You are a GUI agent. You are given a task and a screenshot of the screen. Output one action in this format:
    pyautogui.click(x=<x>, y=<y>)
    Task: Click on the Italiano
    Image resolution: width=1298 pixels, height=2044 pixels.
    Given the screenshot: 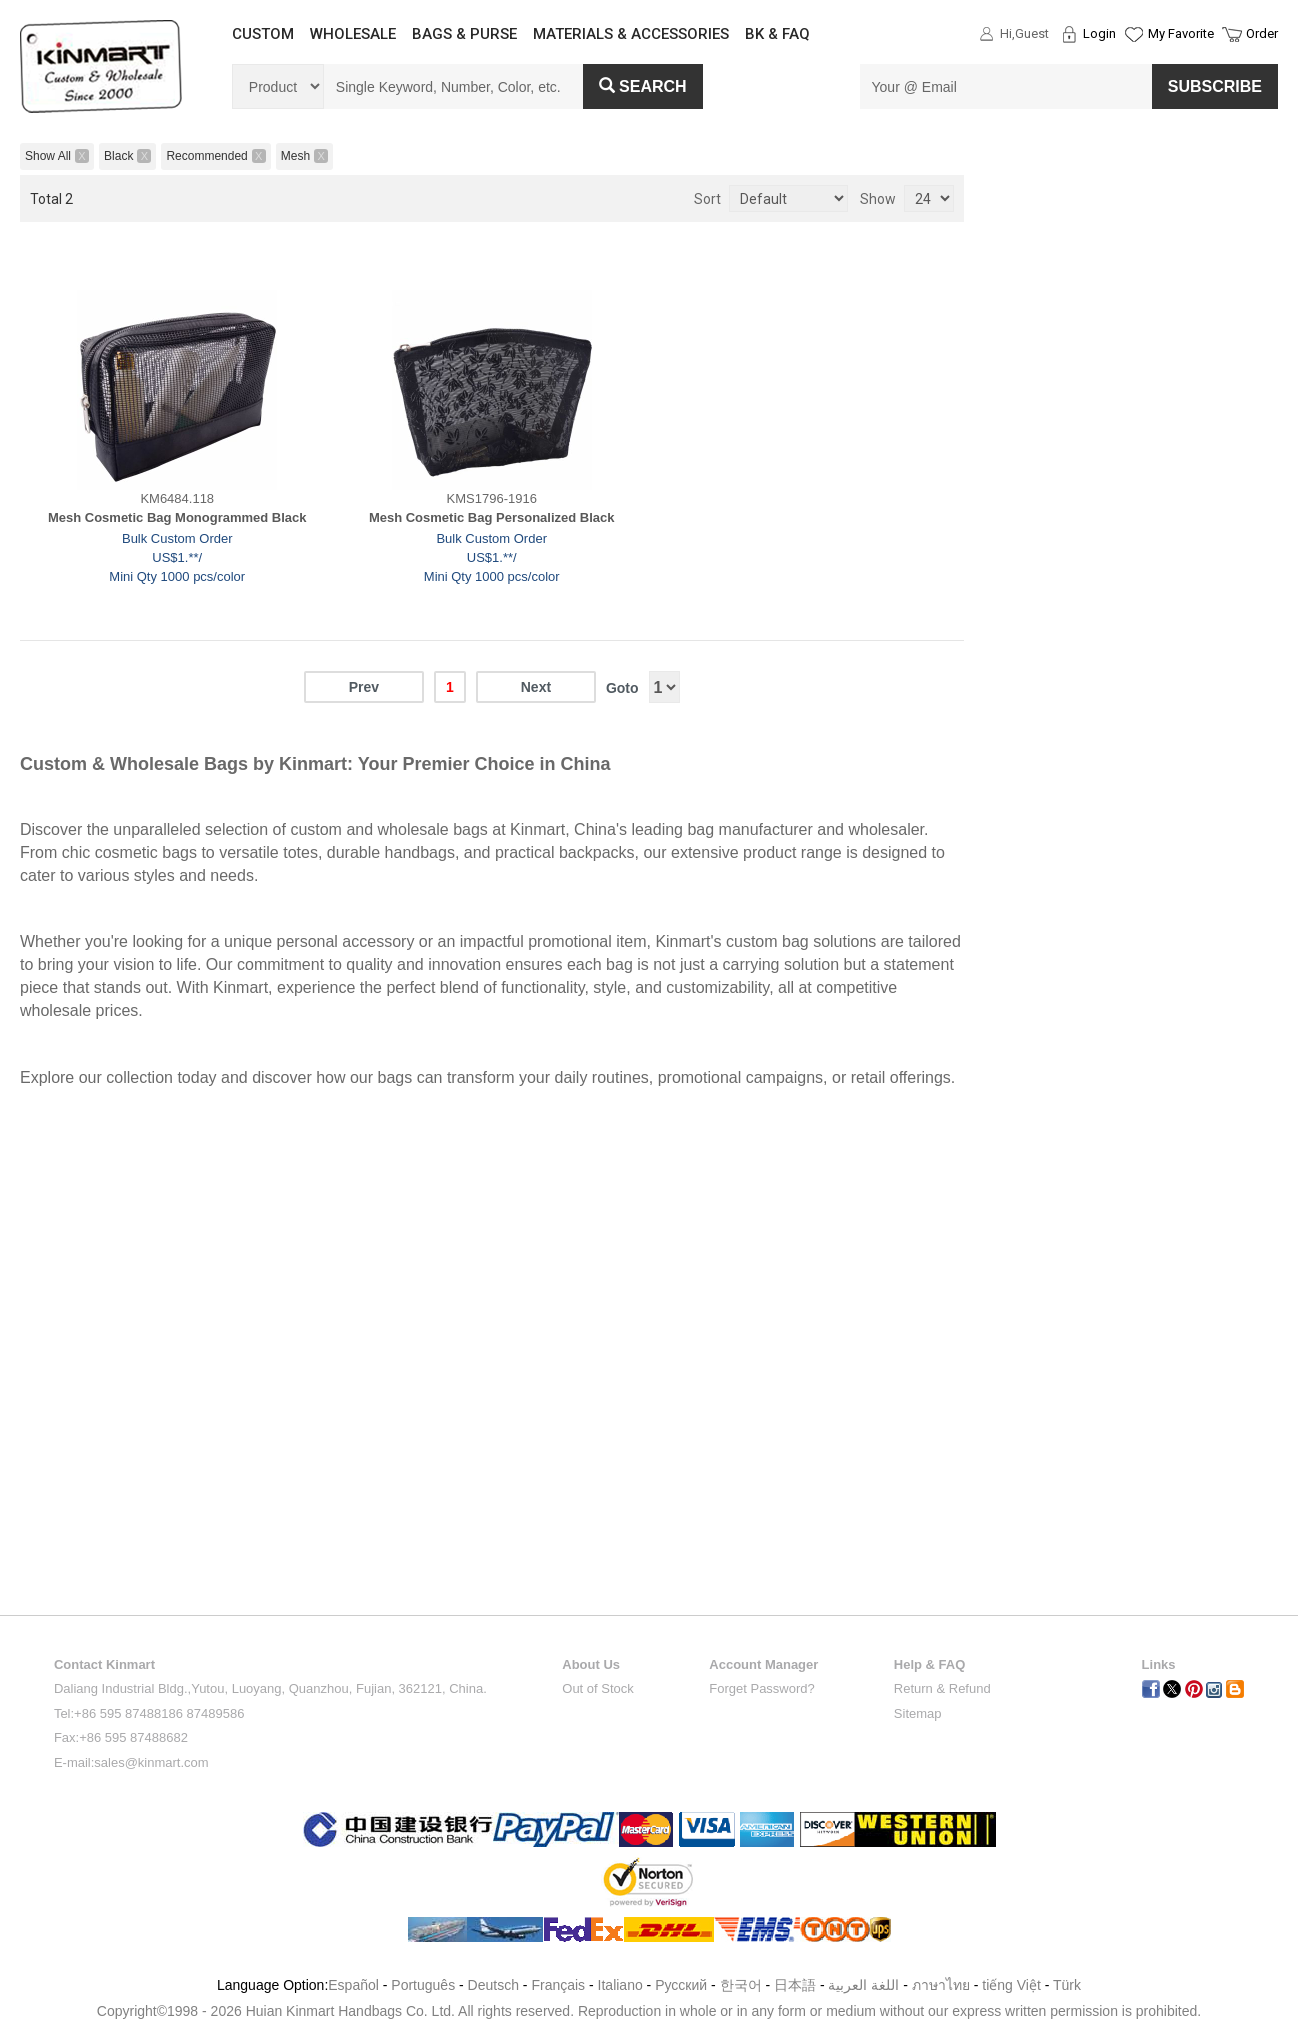 What is the action you would take?
    pyautogui.click(x=620, y=1985)
    